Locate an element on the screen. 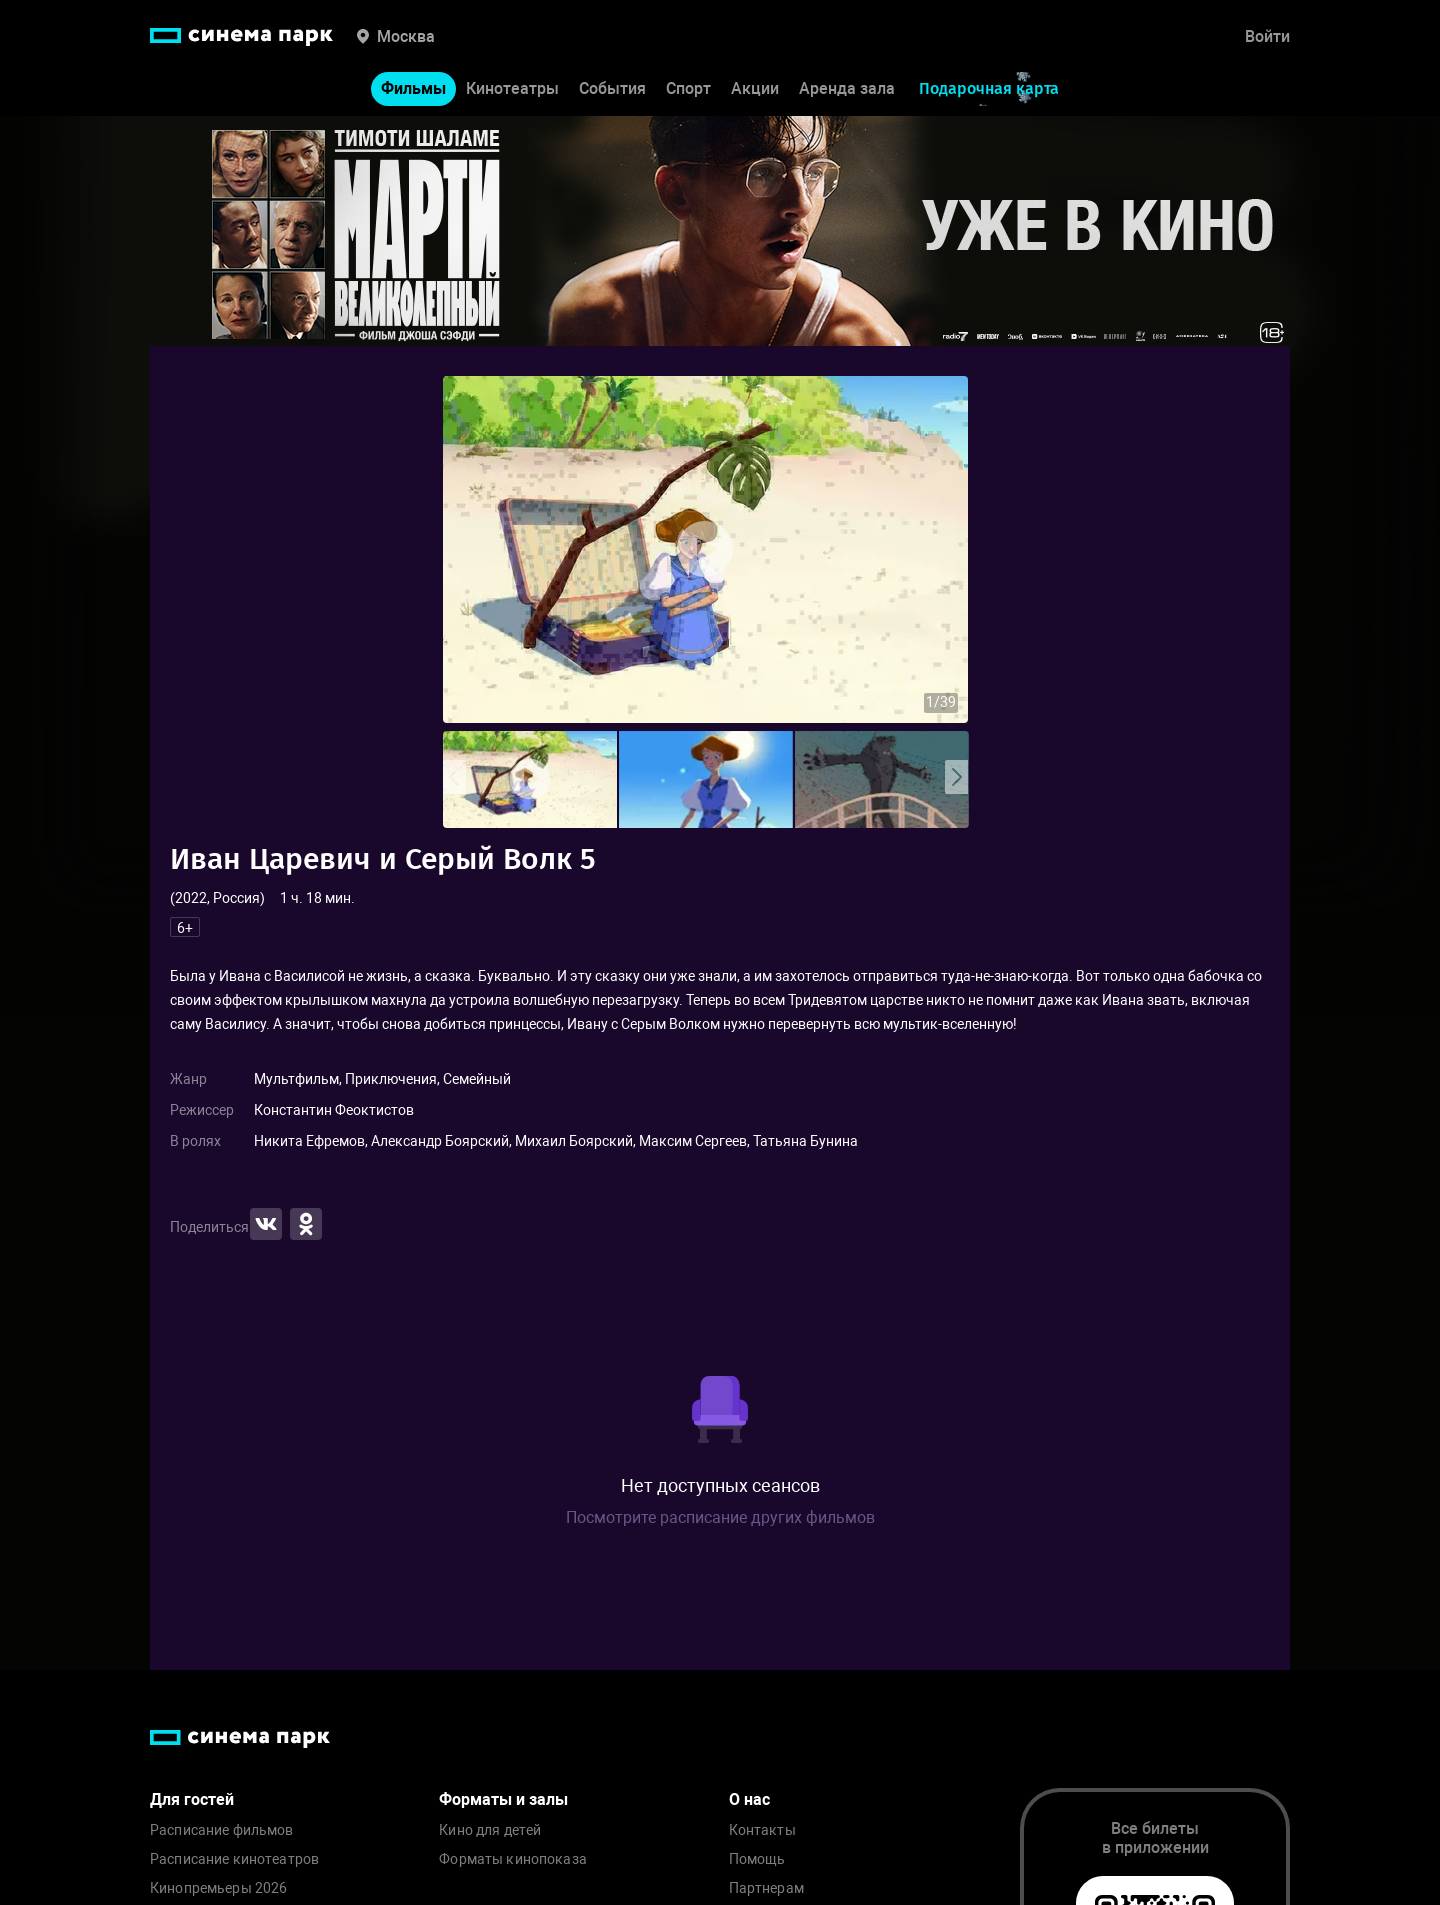  Расписание кинотеатров is located at coordinates (234, 1859).